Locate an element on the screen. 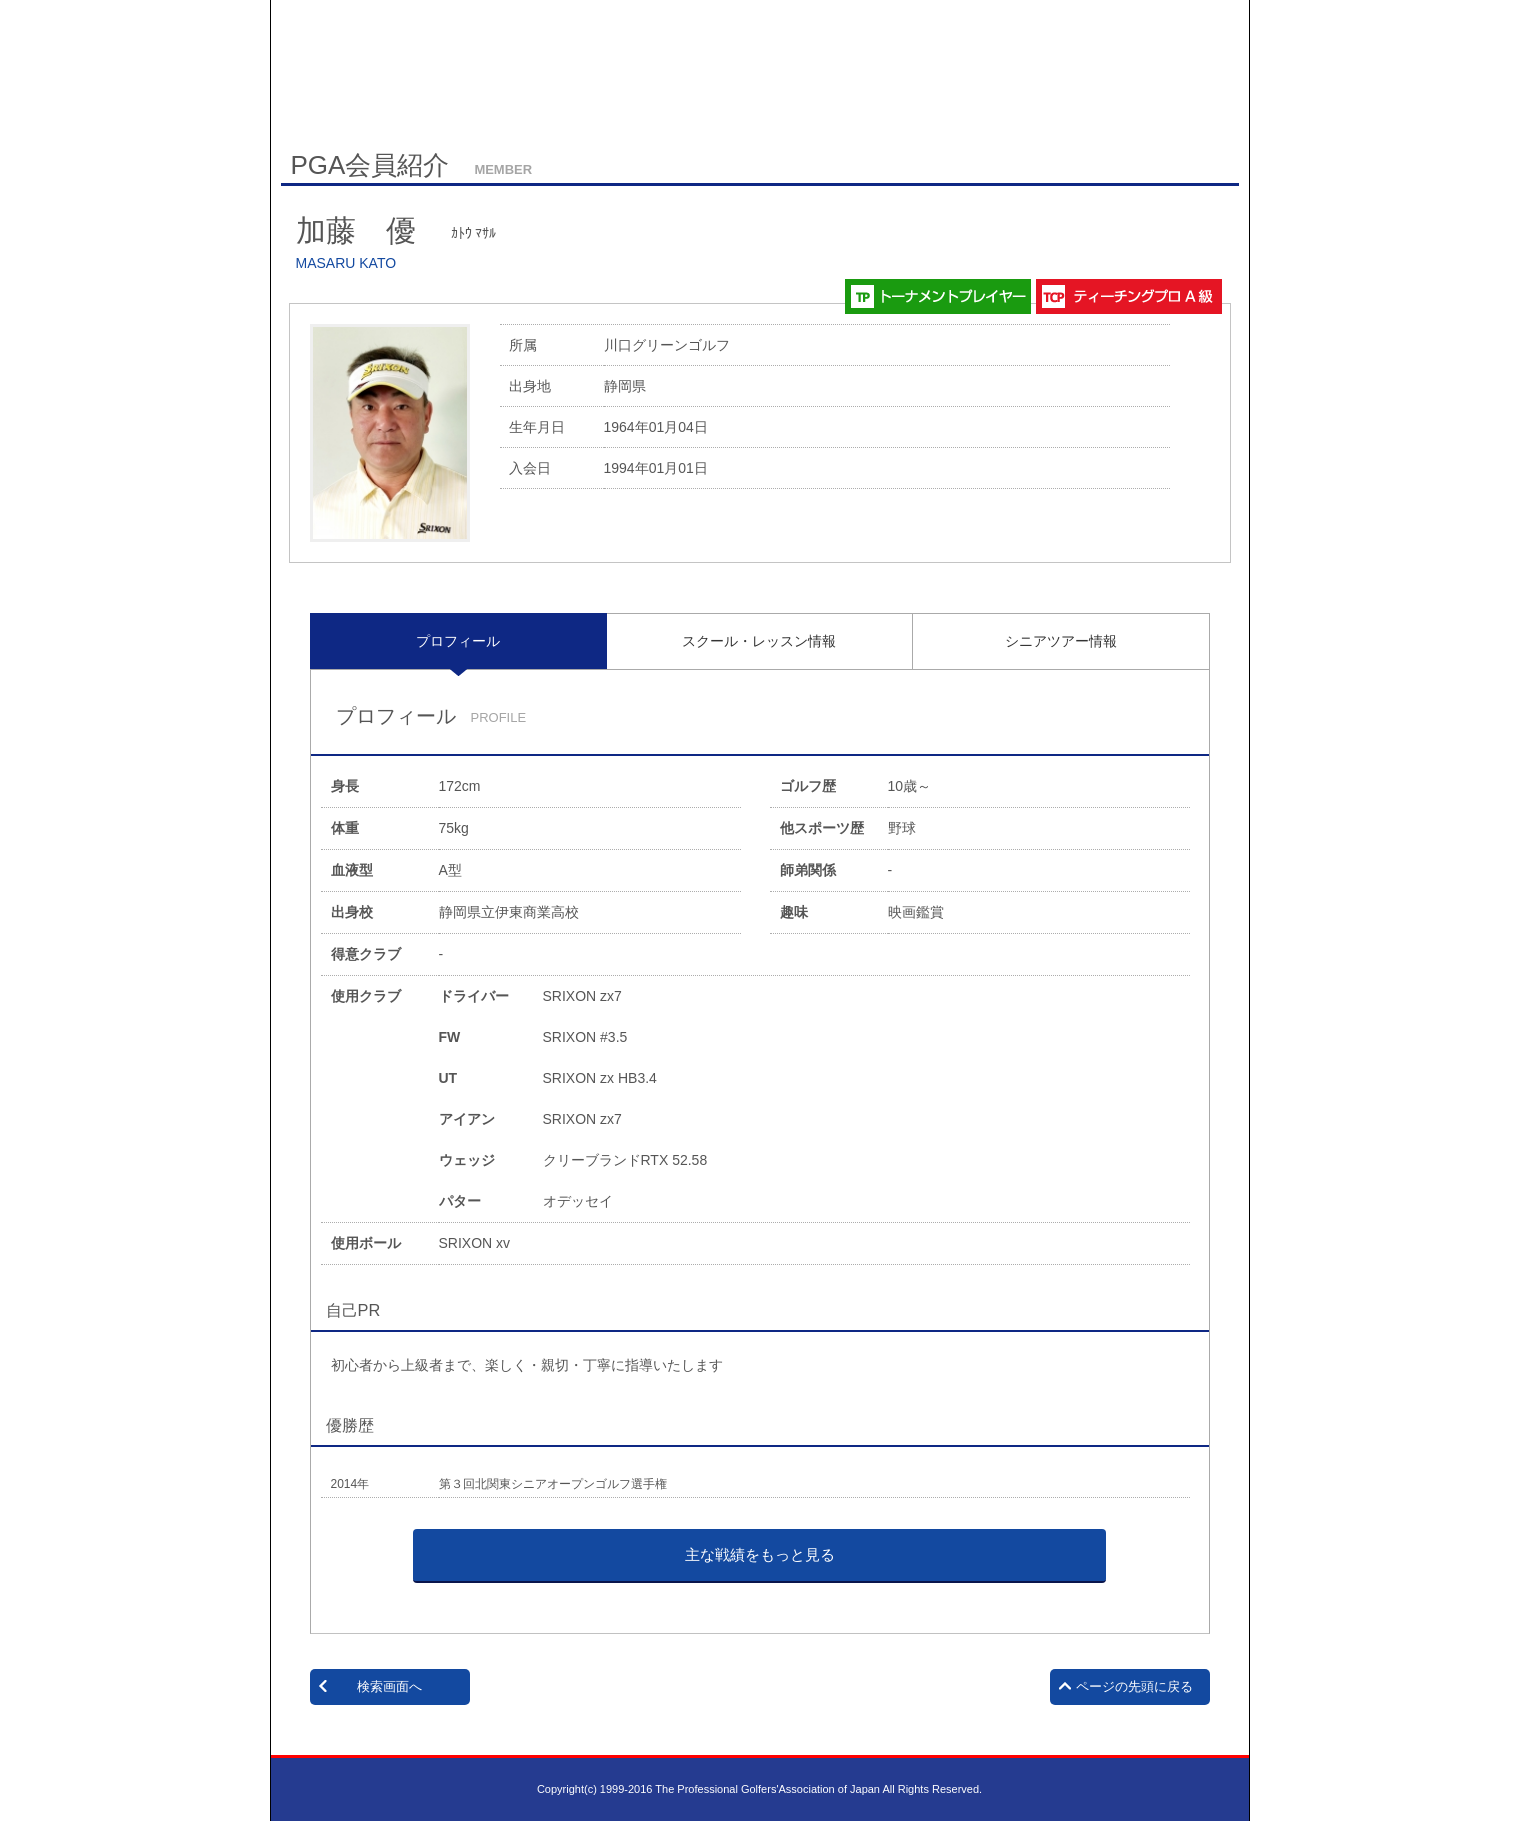  ページの先頭に戻る is located at coordinates (1134, 1686).